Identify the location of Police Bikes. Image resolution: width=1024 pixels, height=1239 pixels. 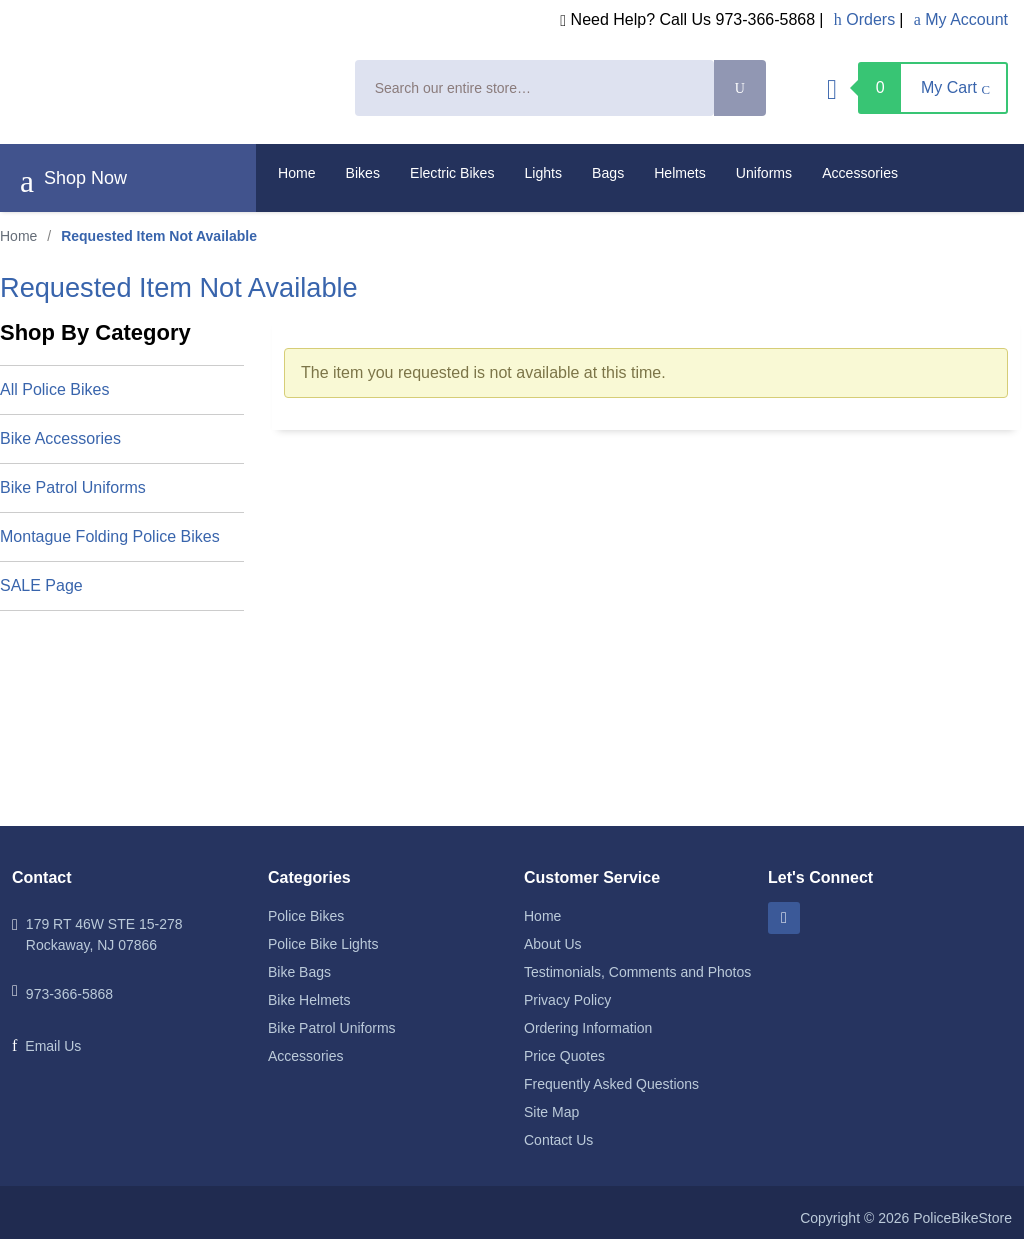
(306, 916).